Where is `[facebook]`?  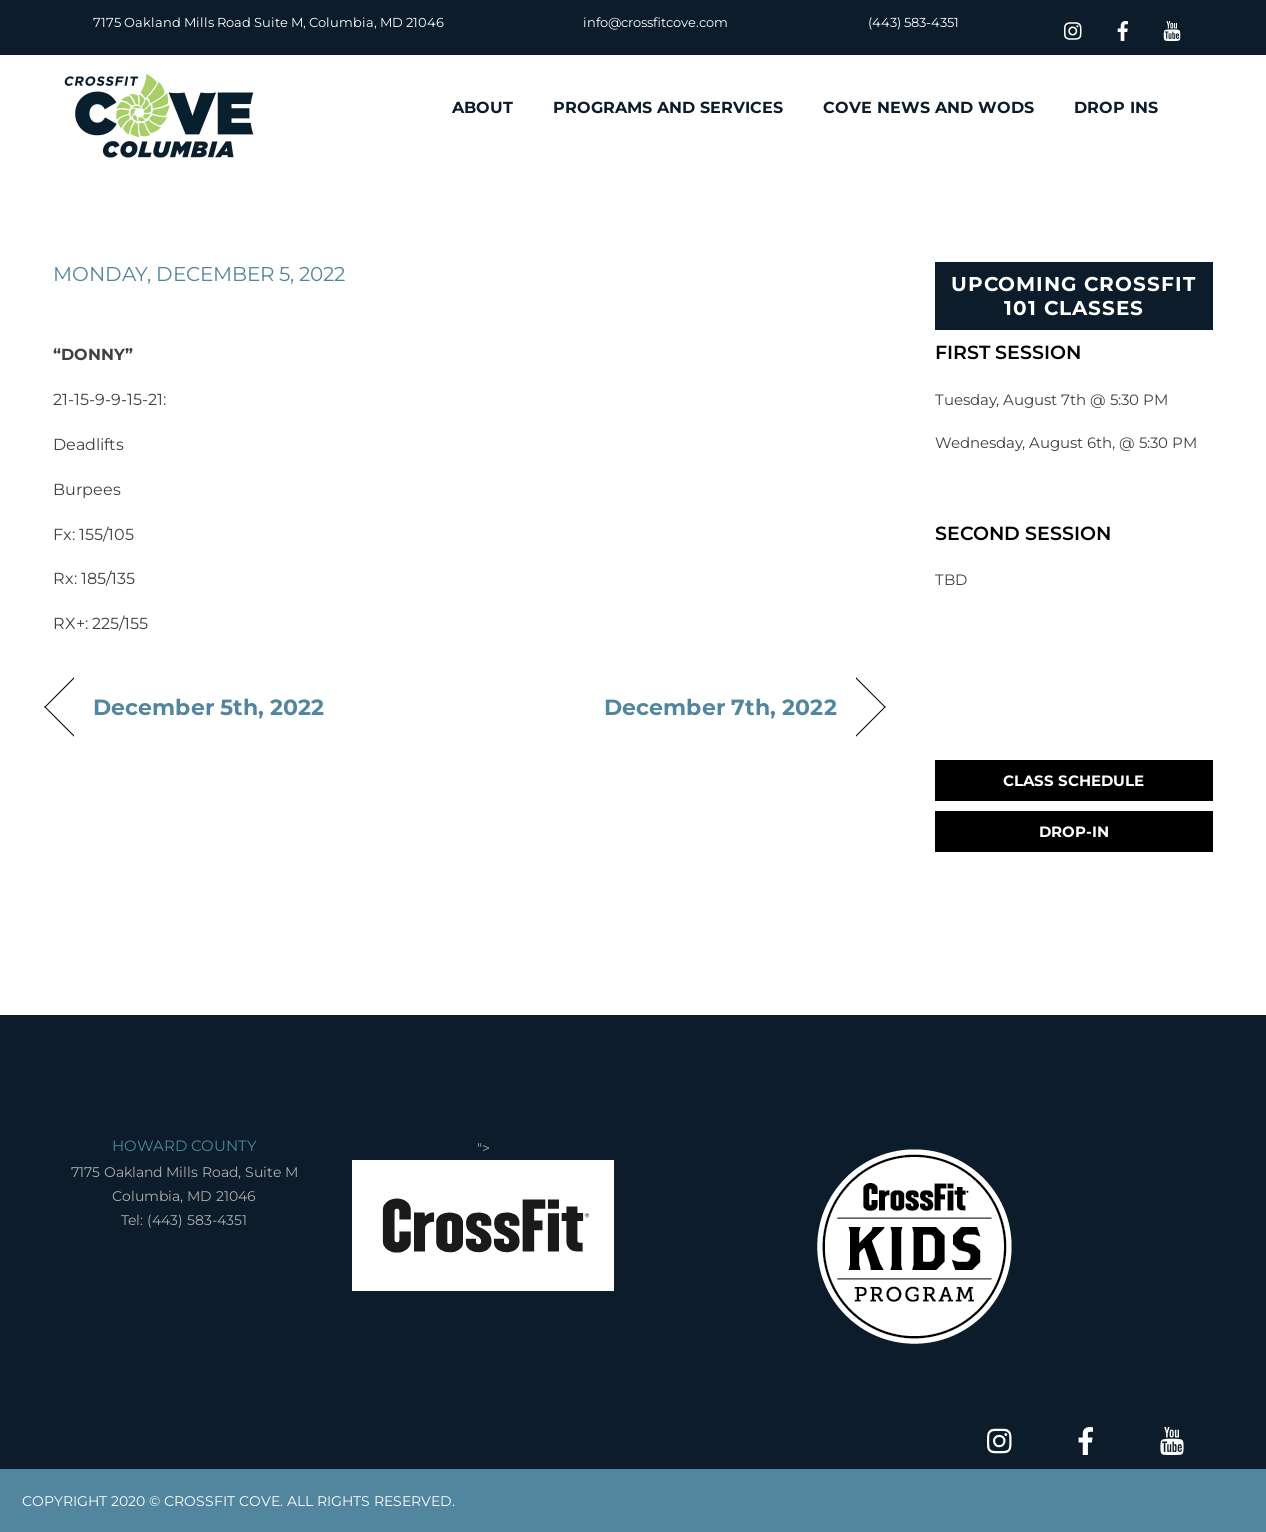 [facebook] is located at coordinates (1123, 28).